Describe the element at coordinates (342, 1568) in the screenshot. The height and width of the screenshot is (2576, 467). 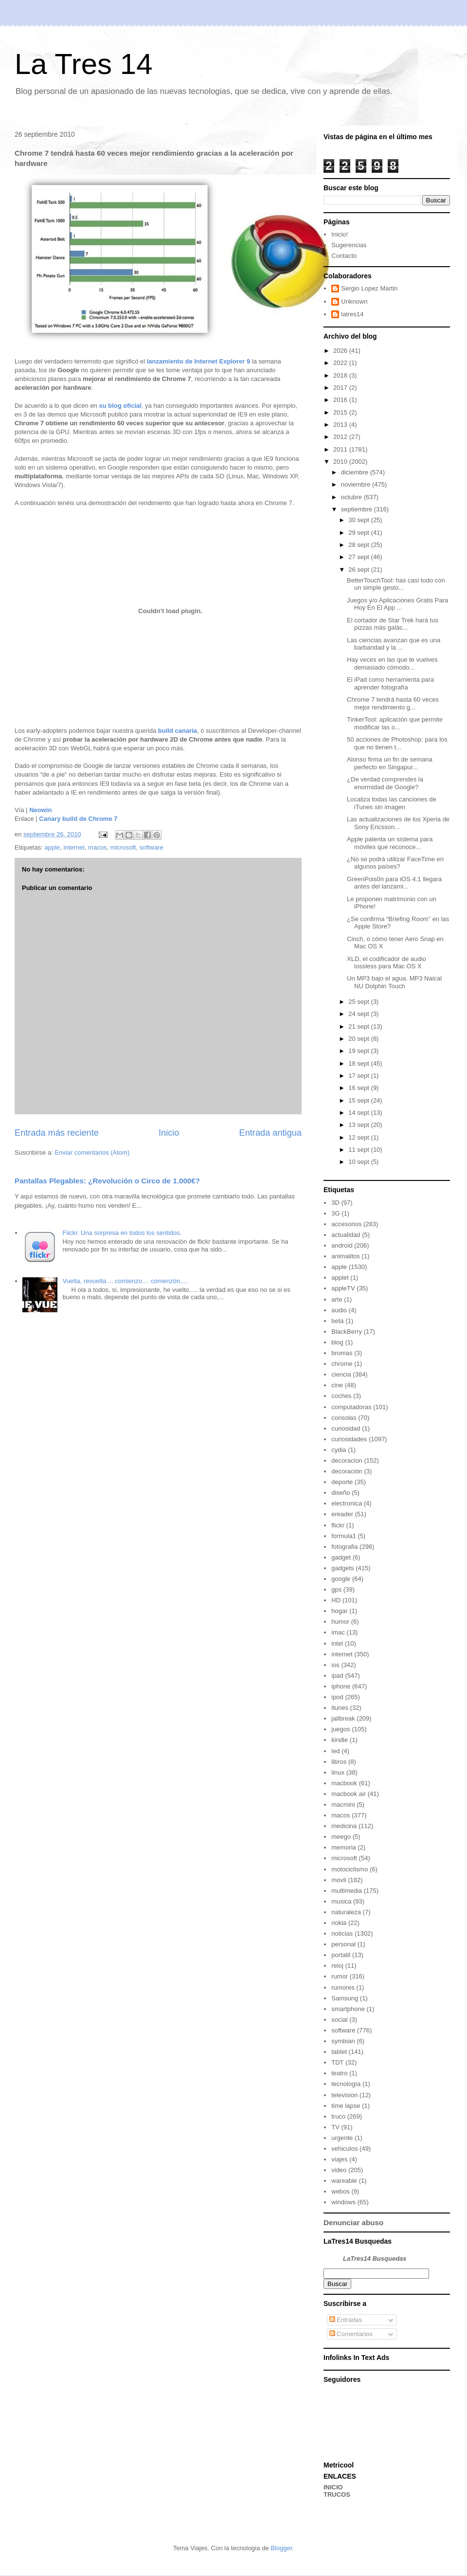
I see `gadgets` at that location.